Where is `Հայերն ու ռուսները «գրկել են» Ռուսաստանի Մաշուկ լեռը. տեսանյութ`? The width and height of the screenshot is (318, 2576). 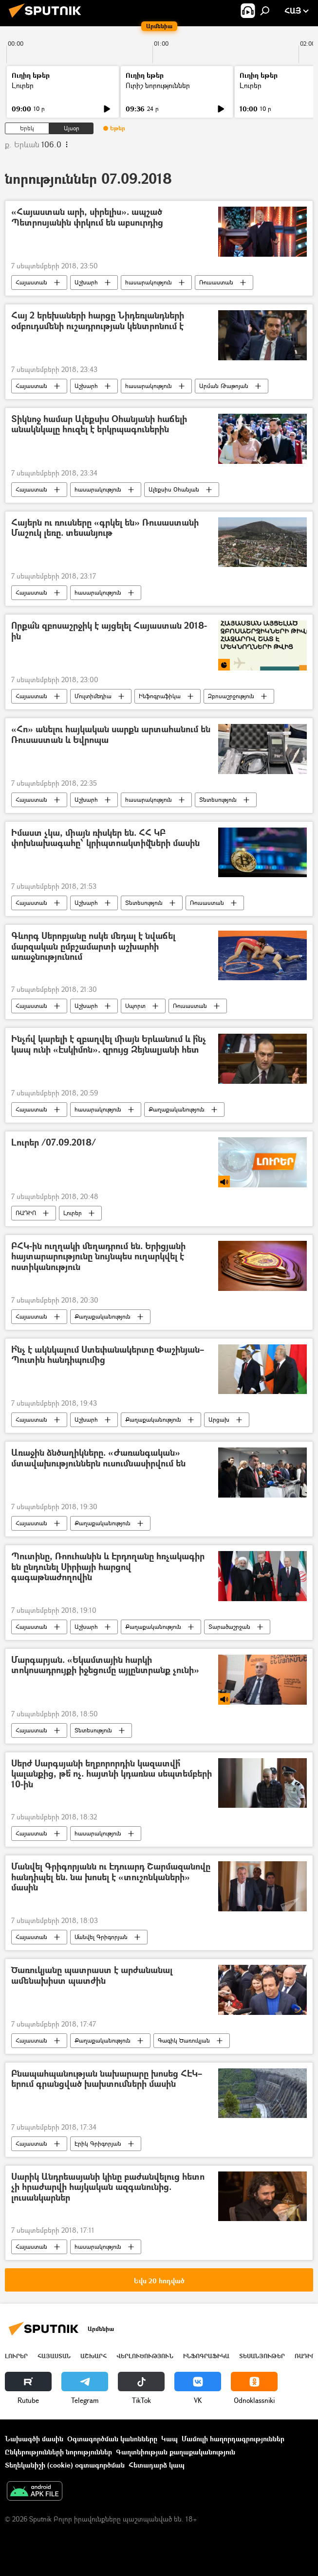
Հայերն ու ռուսները «գրկել են» Ռուսաստանի Մաշուկ լեռը. տեսանյութ is located at coordinates (105, 528).